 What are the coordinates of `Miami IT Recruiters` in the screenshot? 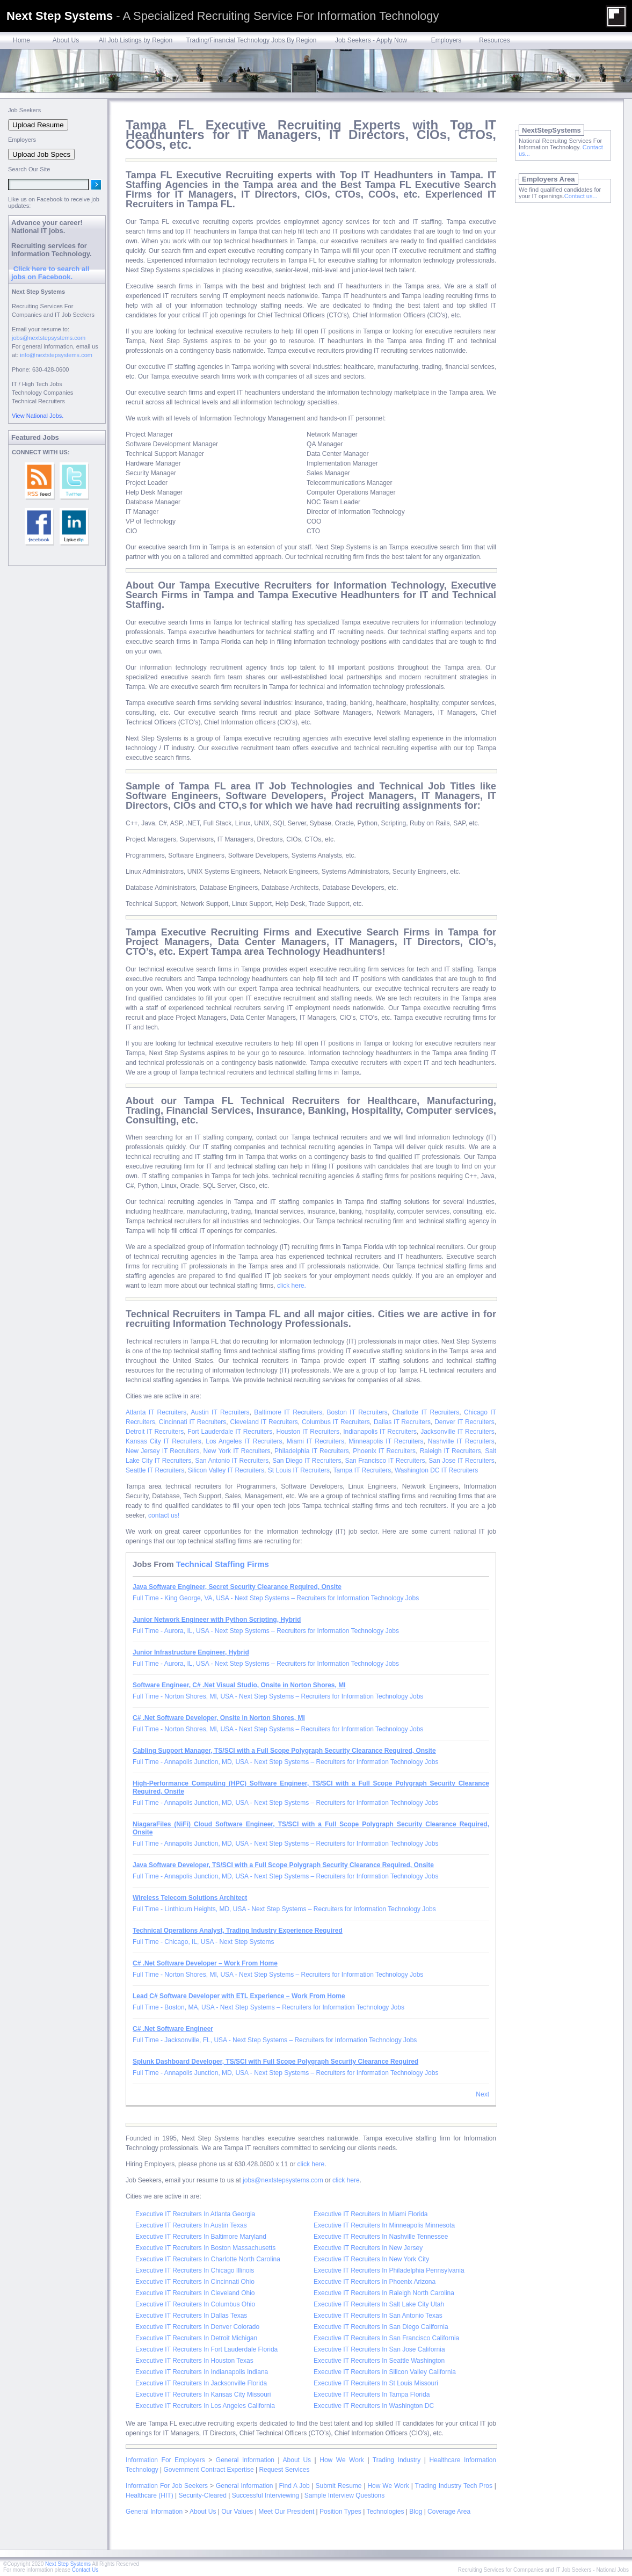 It's located at (315, 1441).